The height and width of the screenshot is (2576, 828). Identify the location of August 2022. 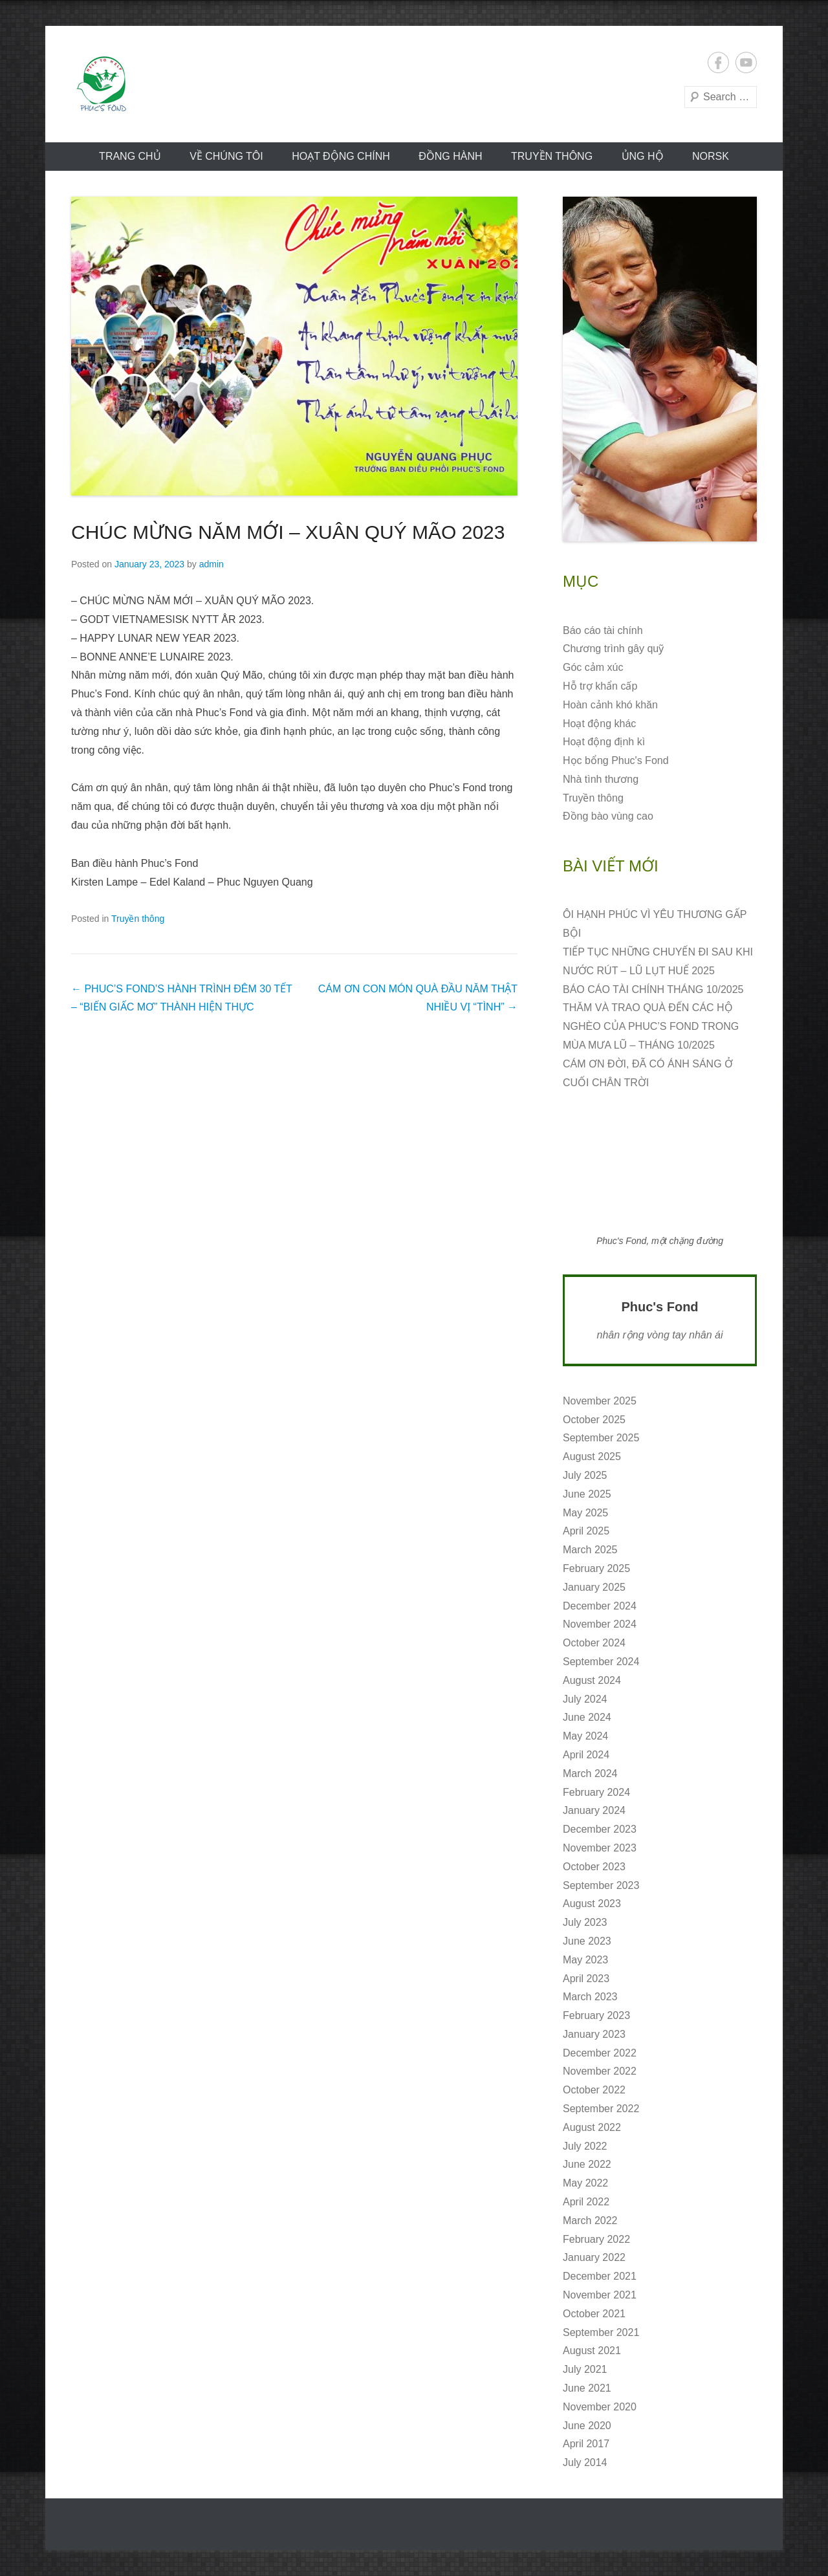
(592, 2127).